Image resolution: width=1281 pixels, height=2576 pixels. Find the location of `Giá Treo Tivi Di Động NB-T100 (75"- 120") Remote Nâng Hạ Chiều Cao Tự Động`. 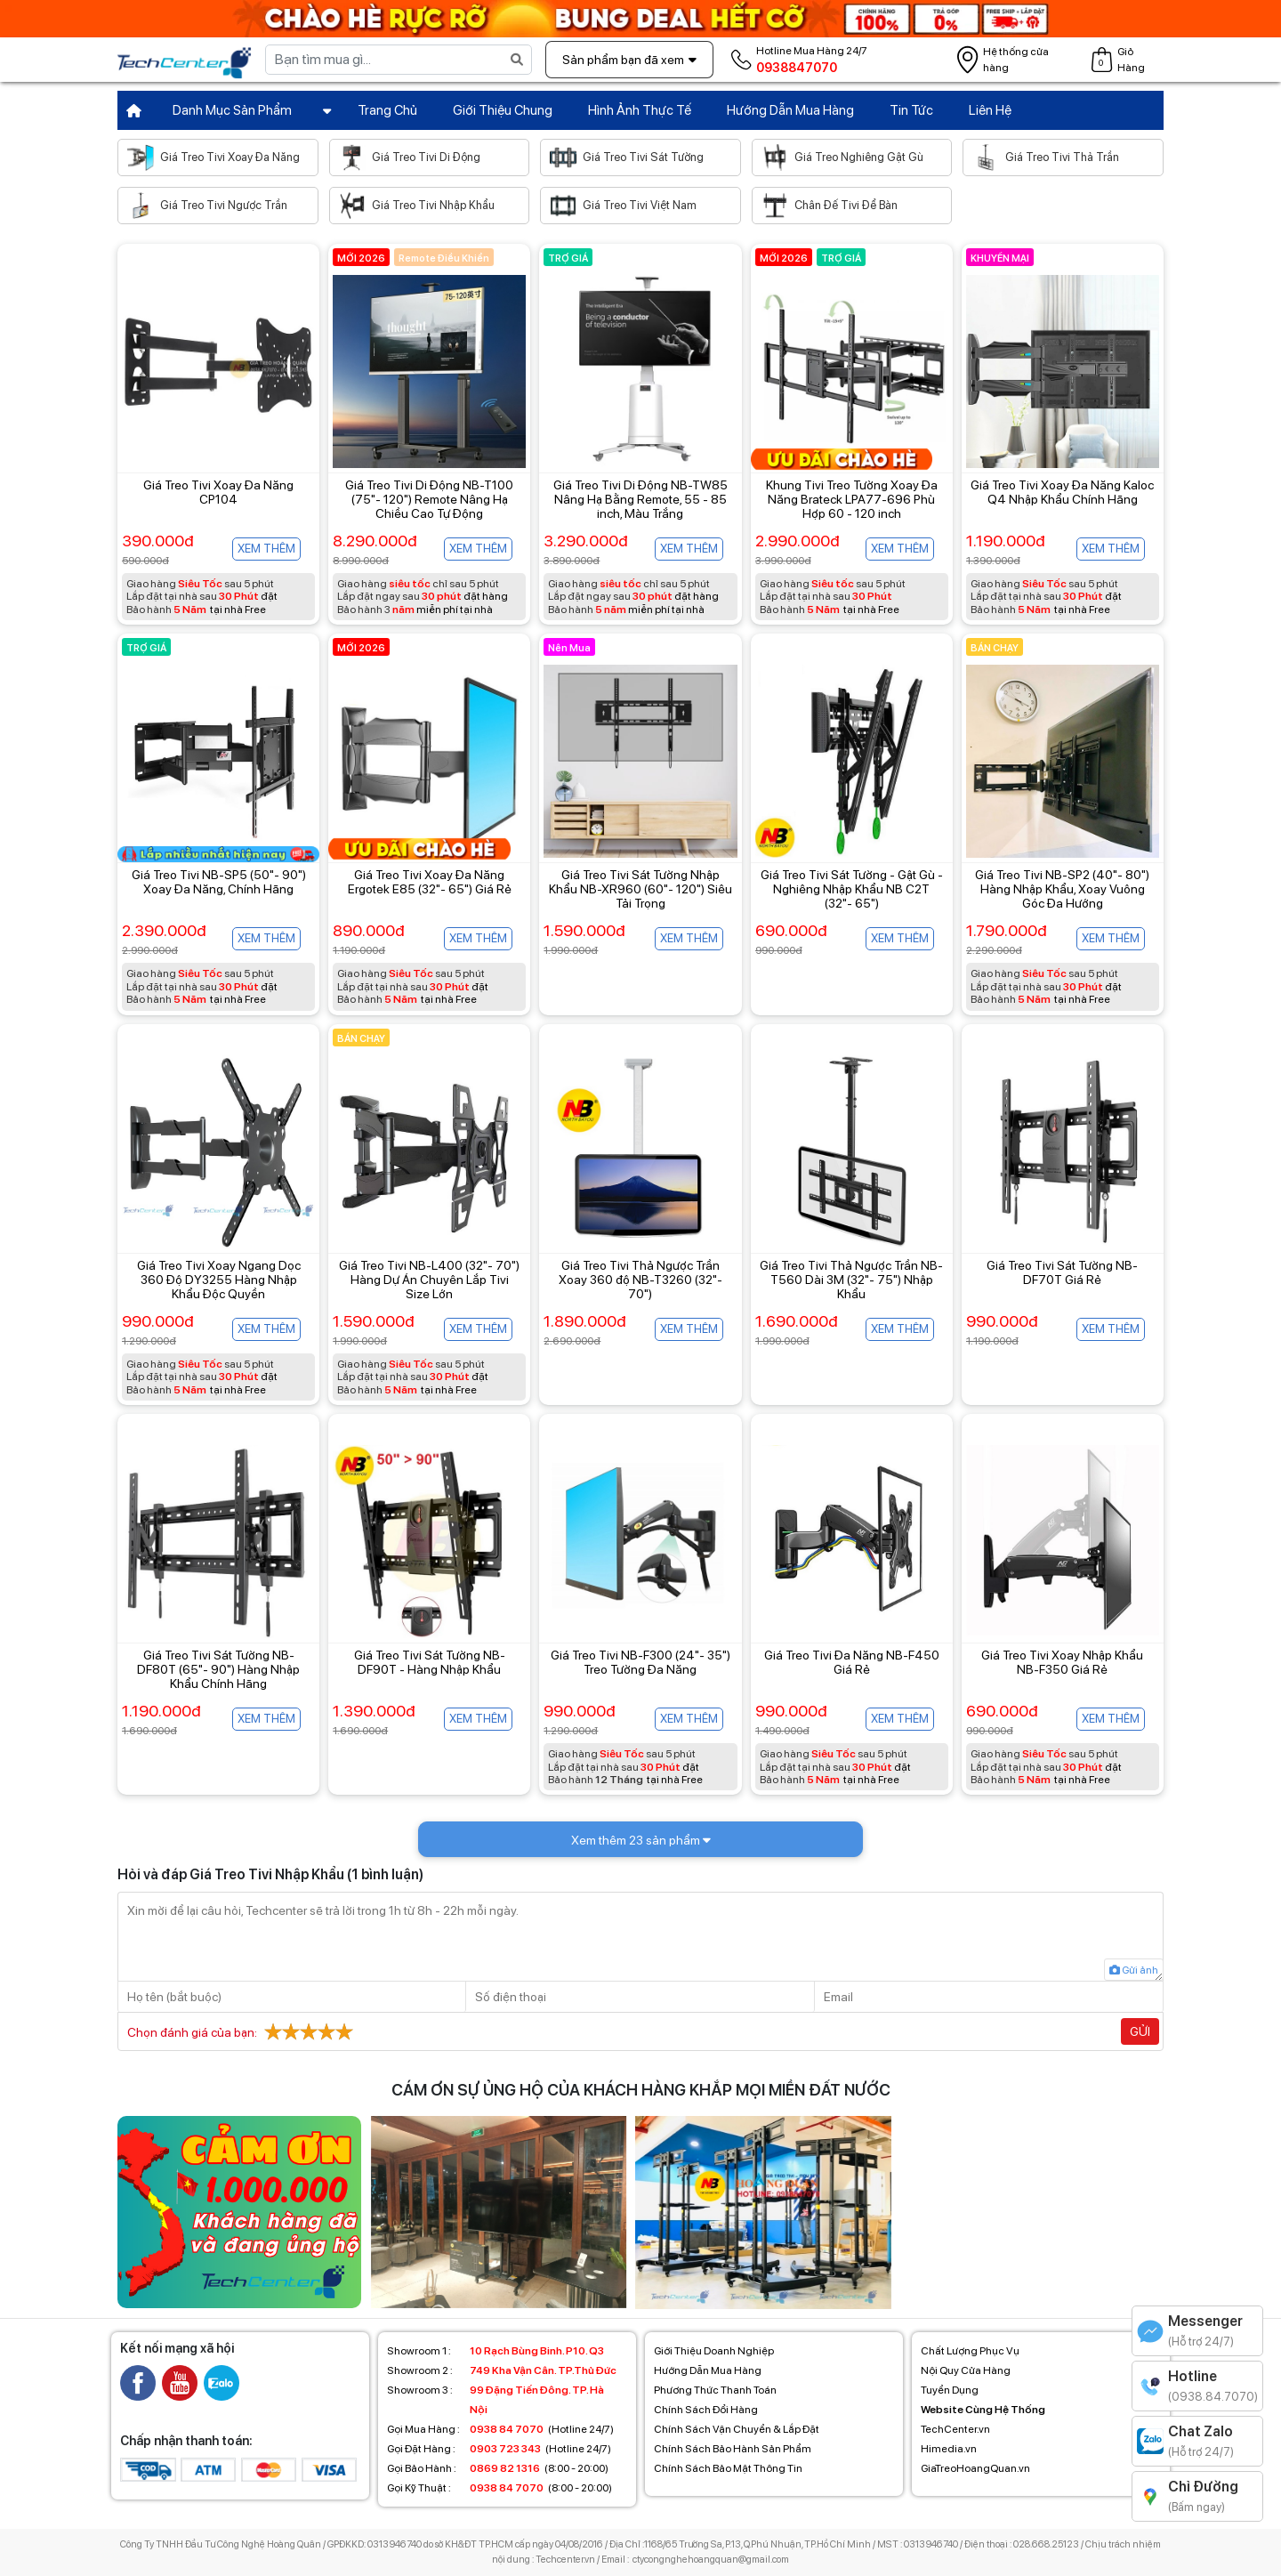

Giá Treo Tivi Di Động NB-T100 (75"- 120") Remote Nâng Hạ Chiều Cao Tự Động is located at coordinates (429, 499).